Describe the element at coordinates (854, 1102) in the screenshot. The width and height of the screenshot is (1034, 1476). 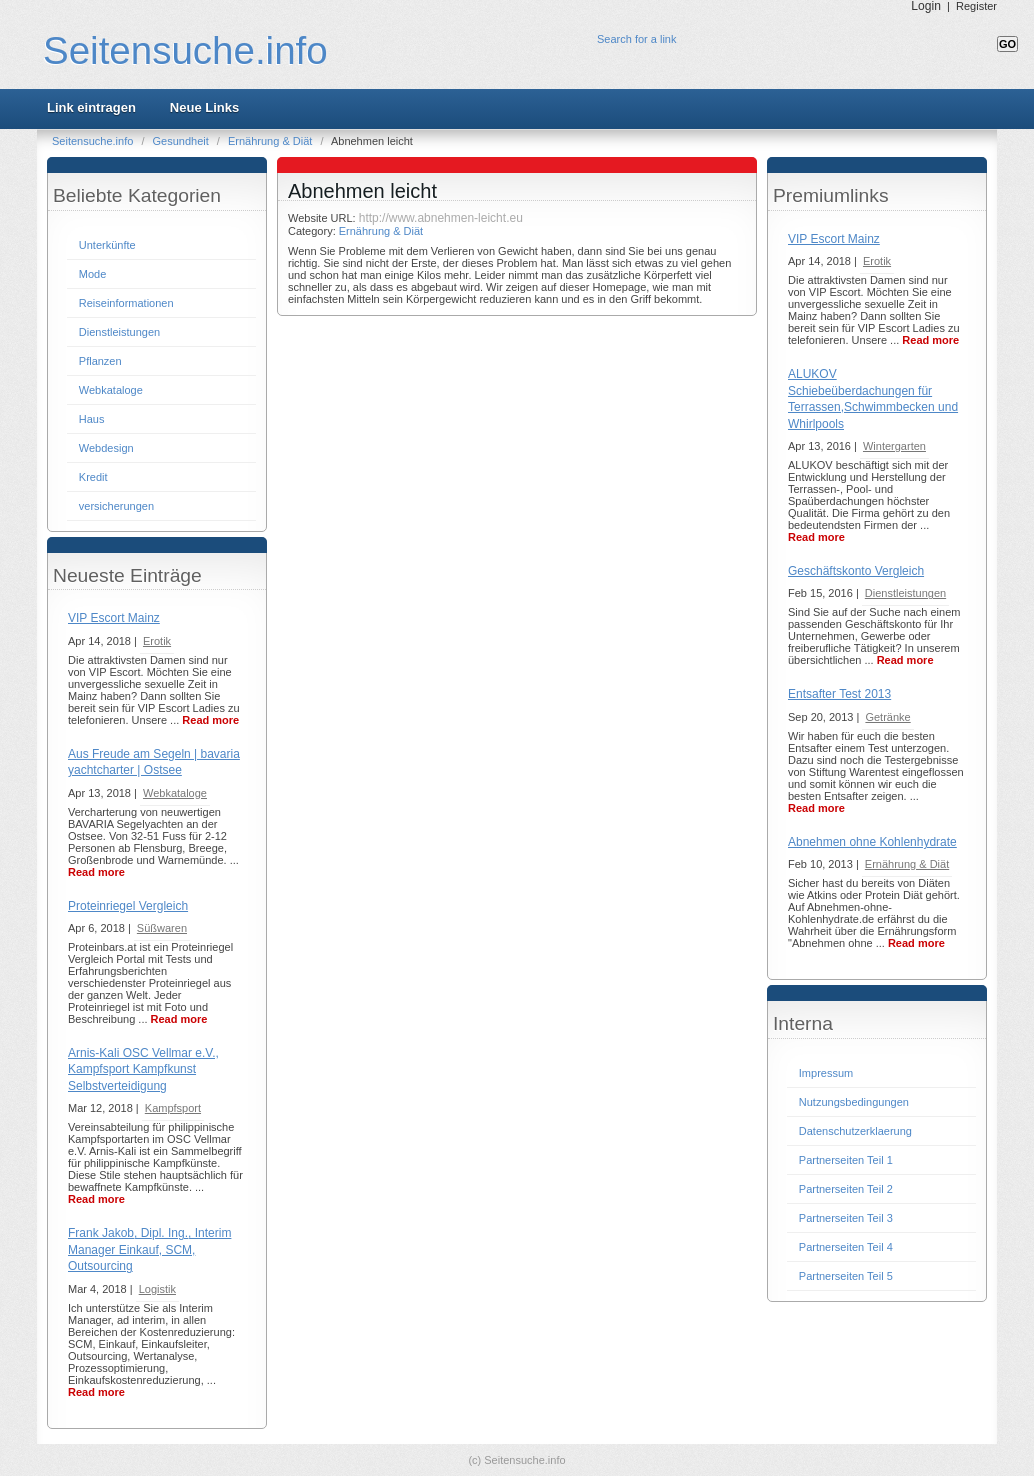
I see `Nutzungsbedingungen` at that location.